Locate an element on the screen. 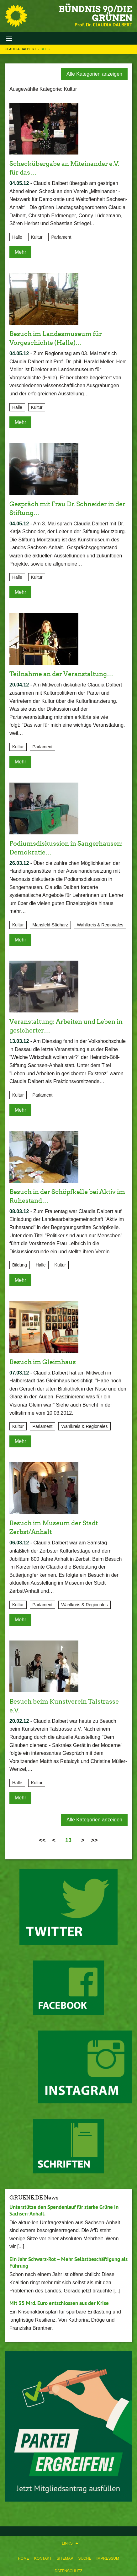  Mansfeld-Südharz is located at coordinates (50, 924).